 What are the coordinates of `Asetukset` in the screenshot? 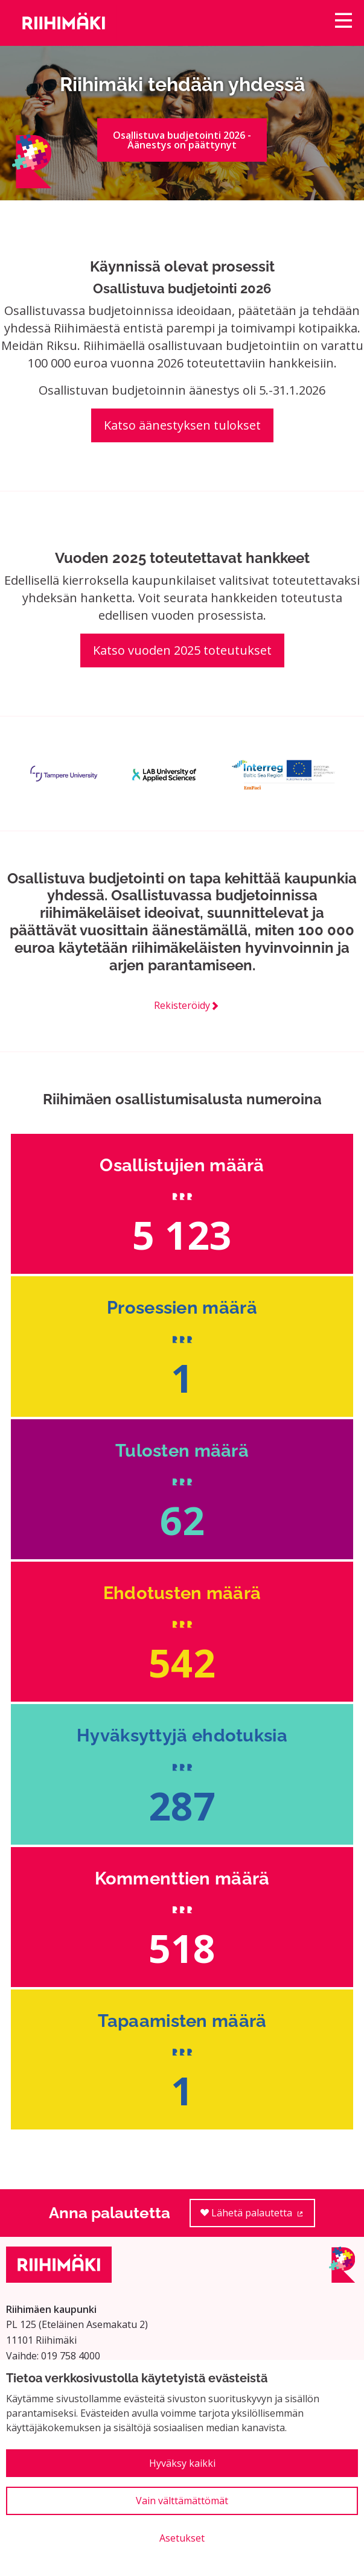 It's located at (182, 2538).